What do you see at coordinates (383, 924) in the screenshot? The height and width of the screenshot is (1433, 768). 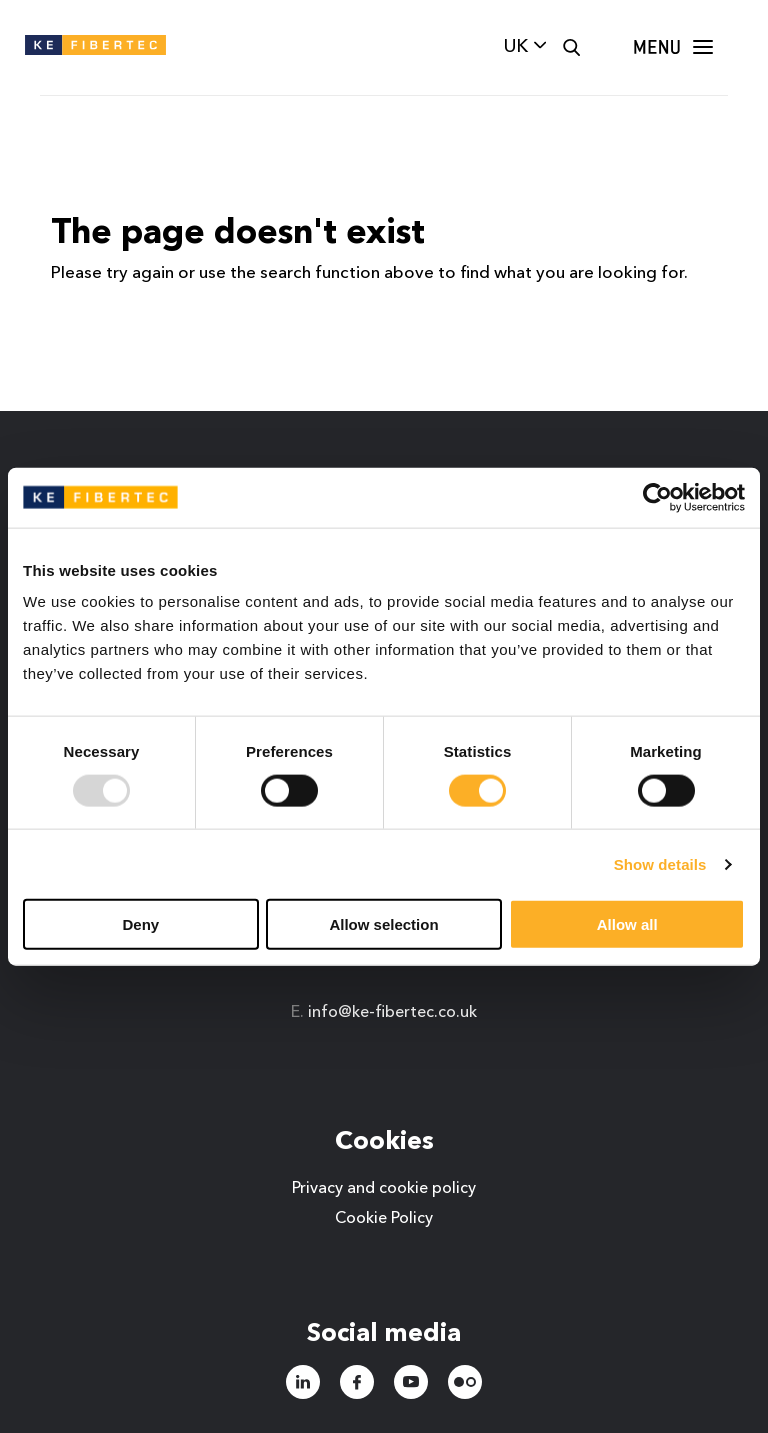 I see `Allow selection` at bounding box center [383, 924].